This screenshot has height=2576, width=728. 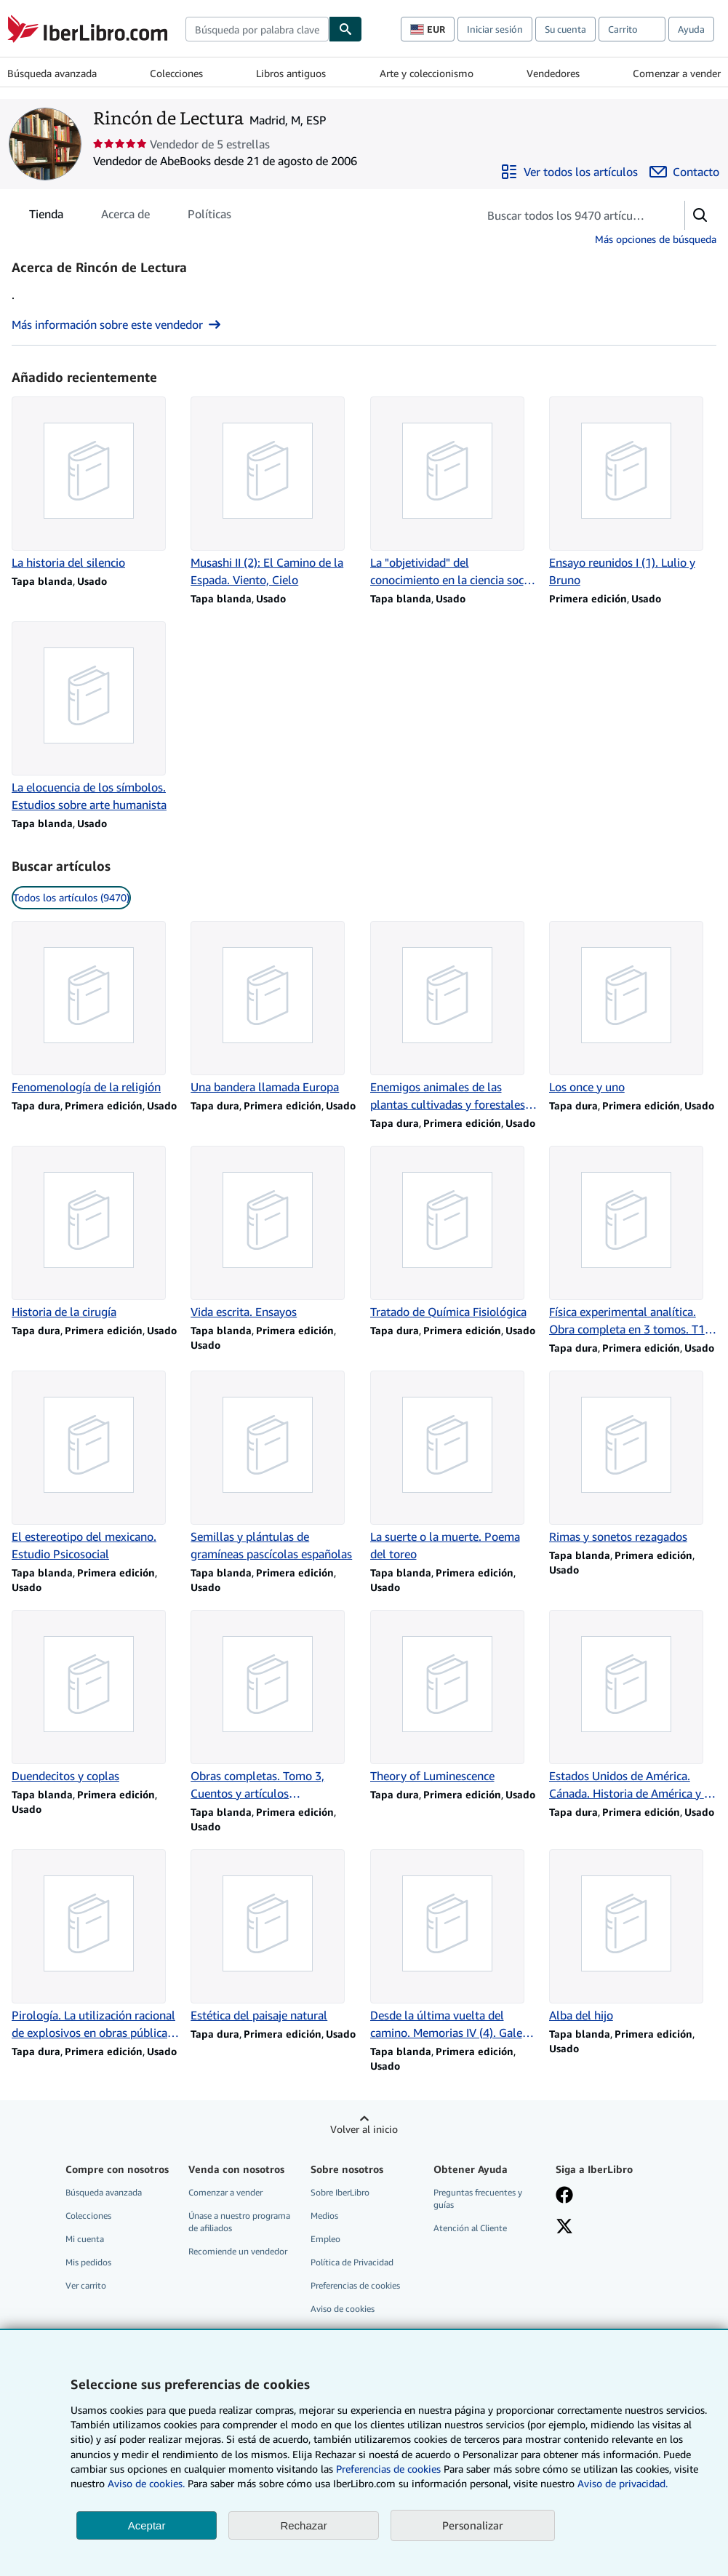 I want to click on [Detalles del artículo de El estereotipo del mexicano. Estudio Psicosocial que vende Rincón de Lectura], so click(x=95, y=1467).